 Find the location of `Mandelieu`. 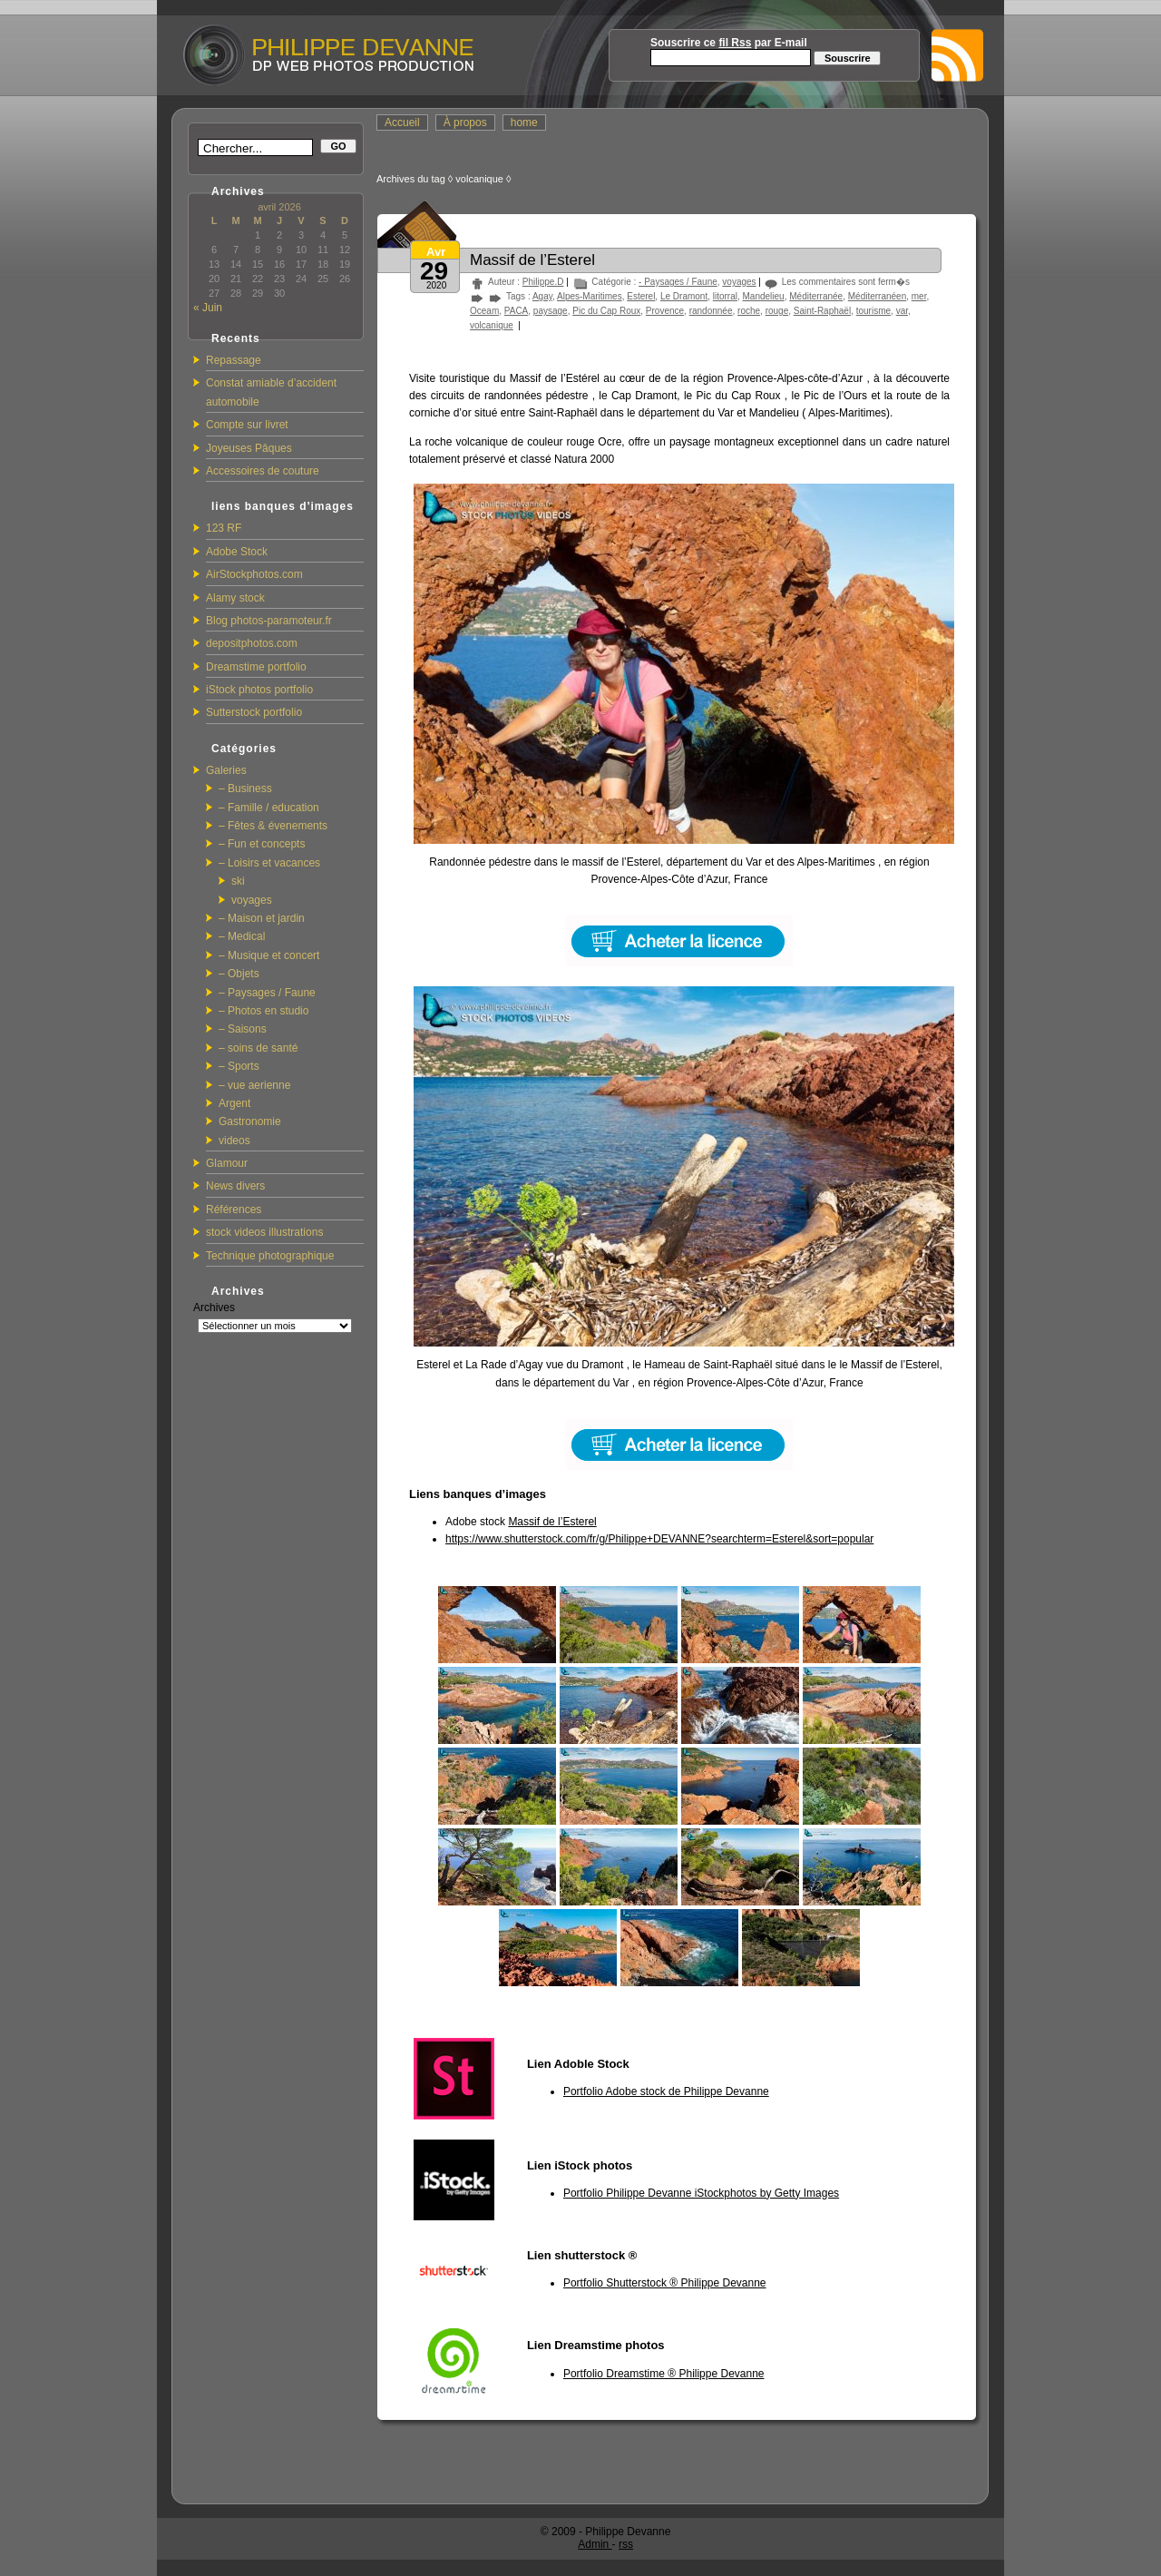

Mandelieu is located at coordinates (764, 296).